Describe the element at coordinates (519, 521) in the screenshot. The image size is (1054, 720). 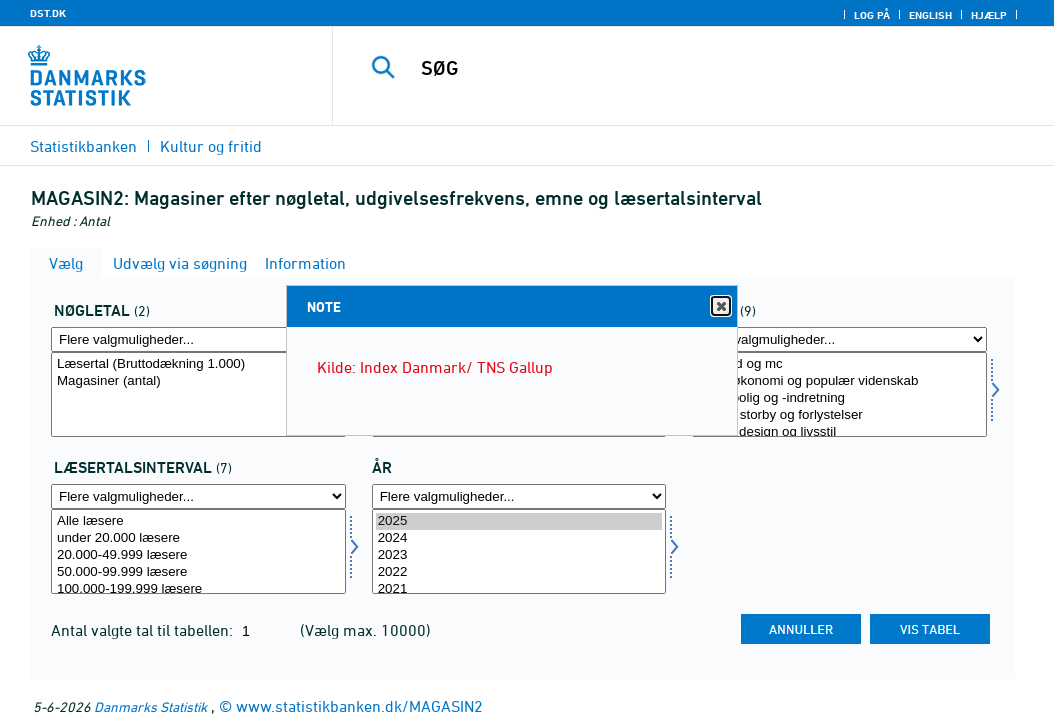
I see `2025` at that location.